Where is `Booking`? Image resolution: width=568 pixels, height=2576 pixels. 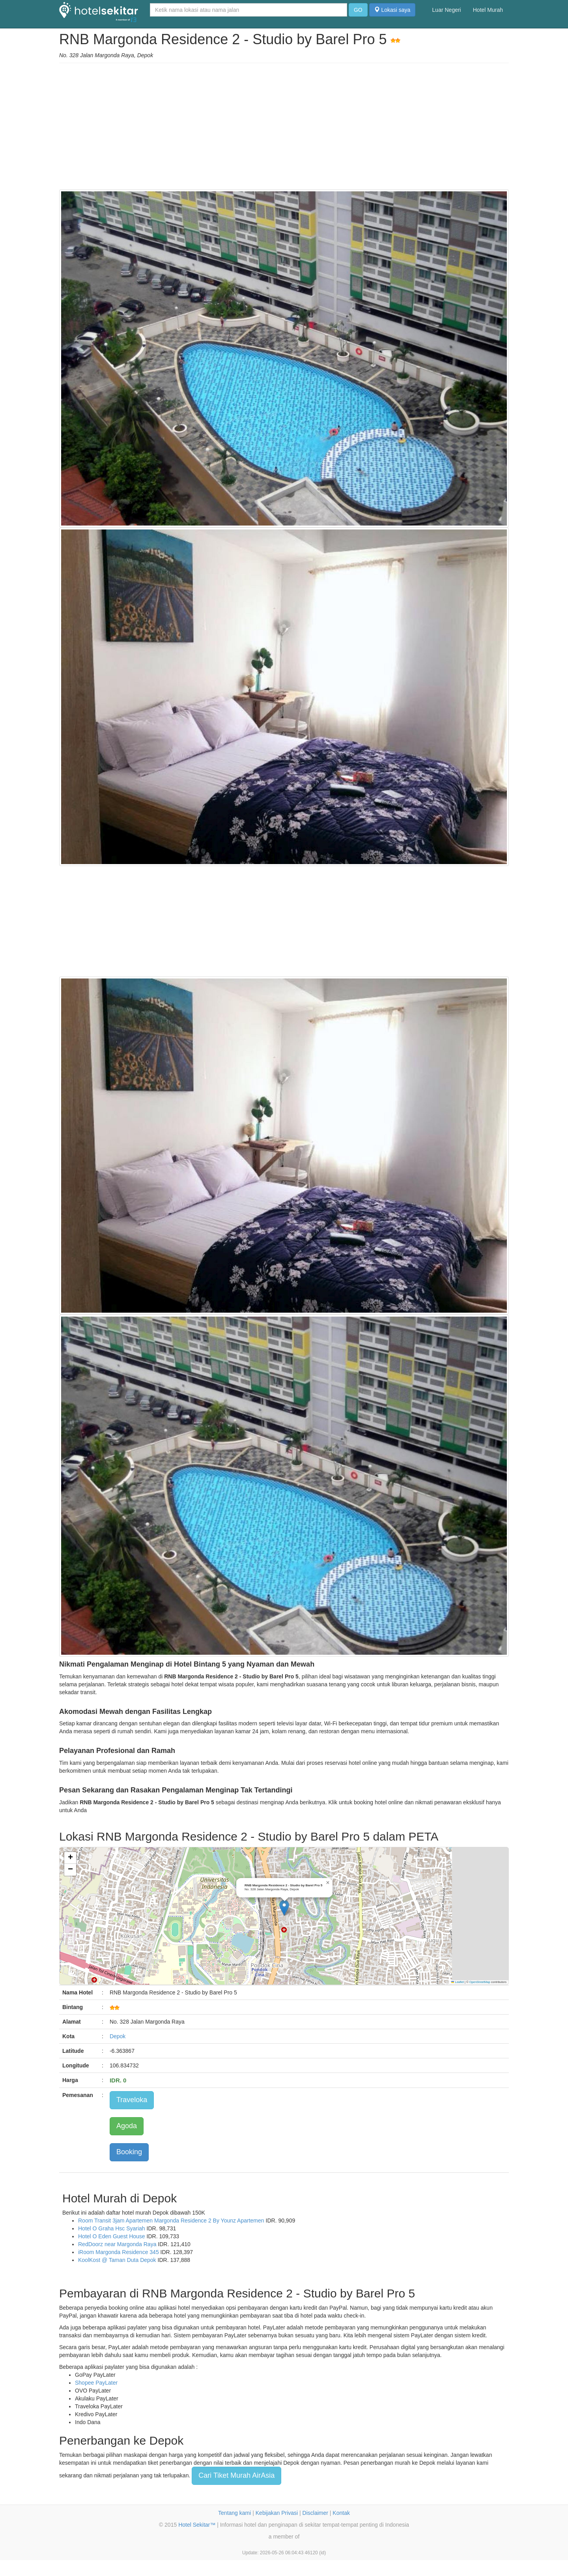 Booking is located at coordinates (129, 2152).